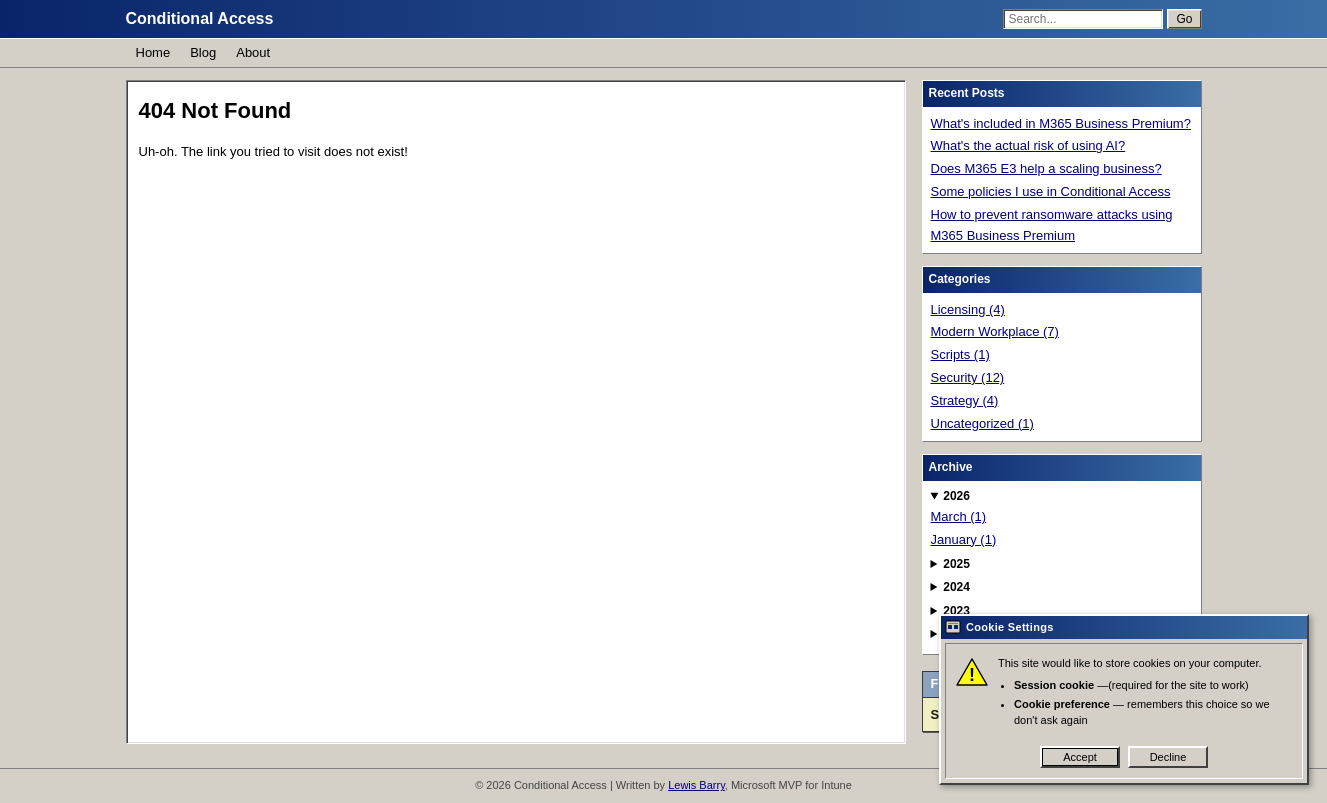 This screenshot has height=803, width=1327. Describe the element at coordinates (956, 611) in the screenshot. I see `2023` at that location.